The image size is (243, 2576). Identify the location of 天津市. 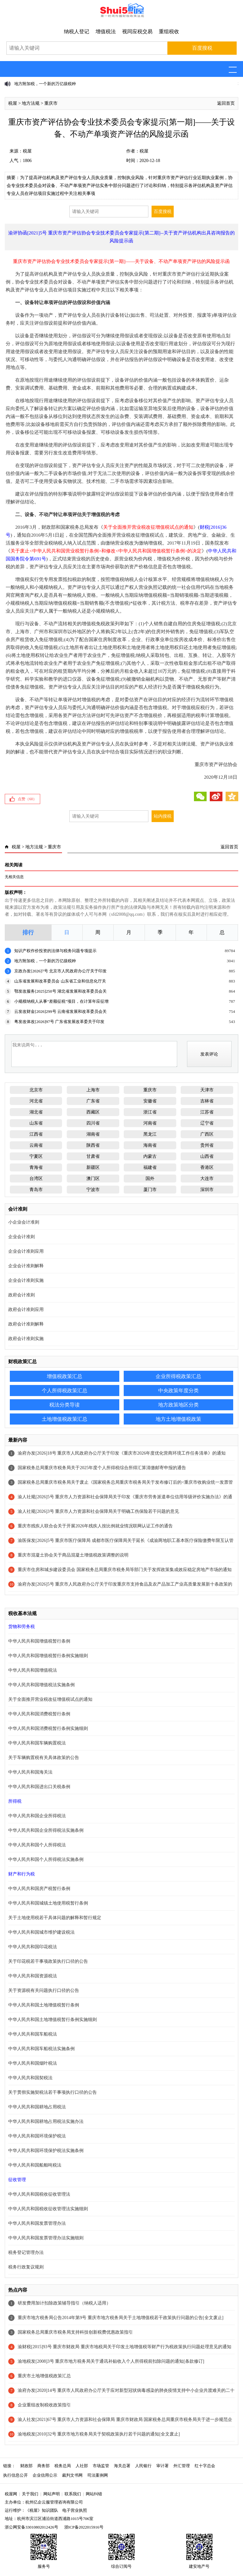
(207, 1090).